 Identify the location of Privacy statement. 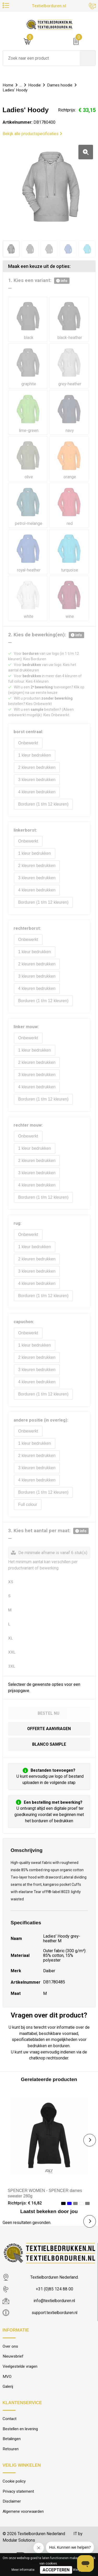
(18, 2491).